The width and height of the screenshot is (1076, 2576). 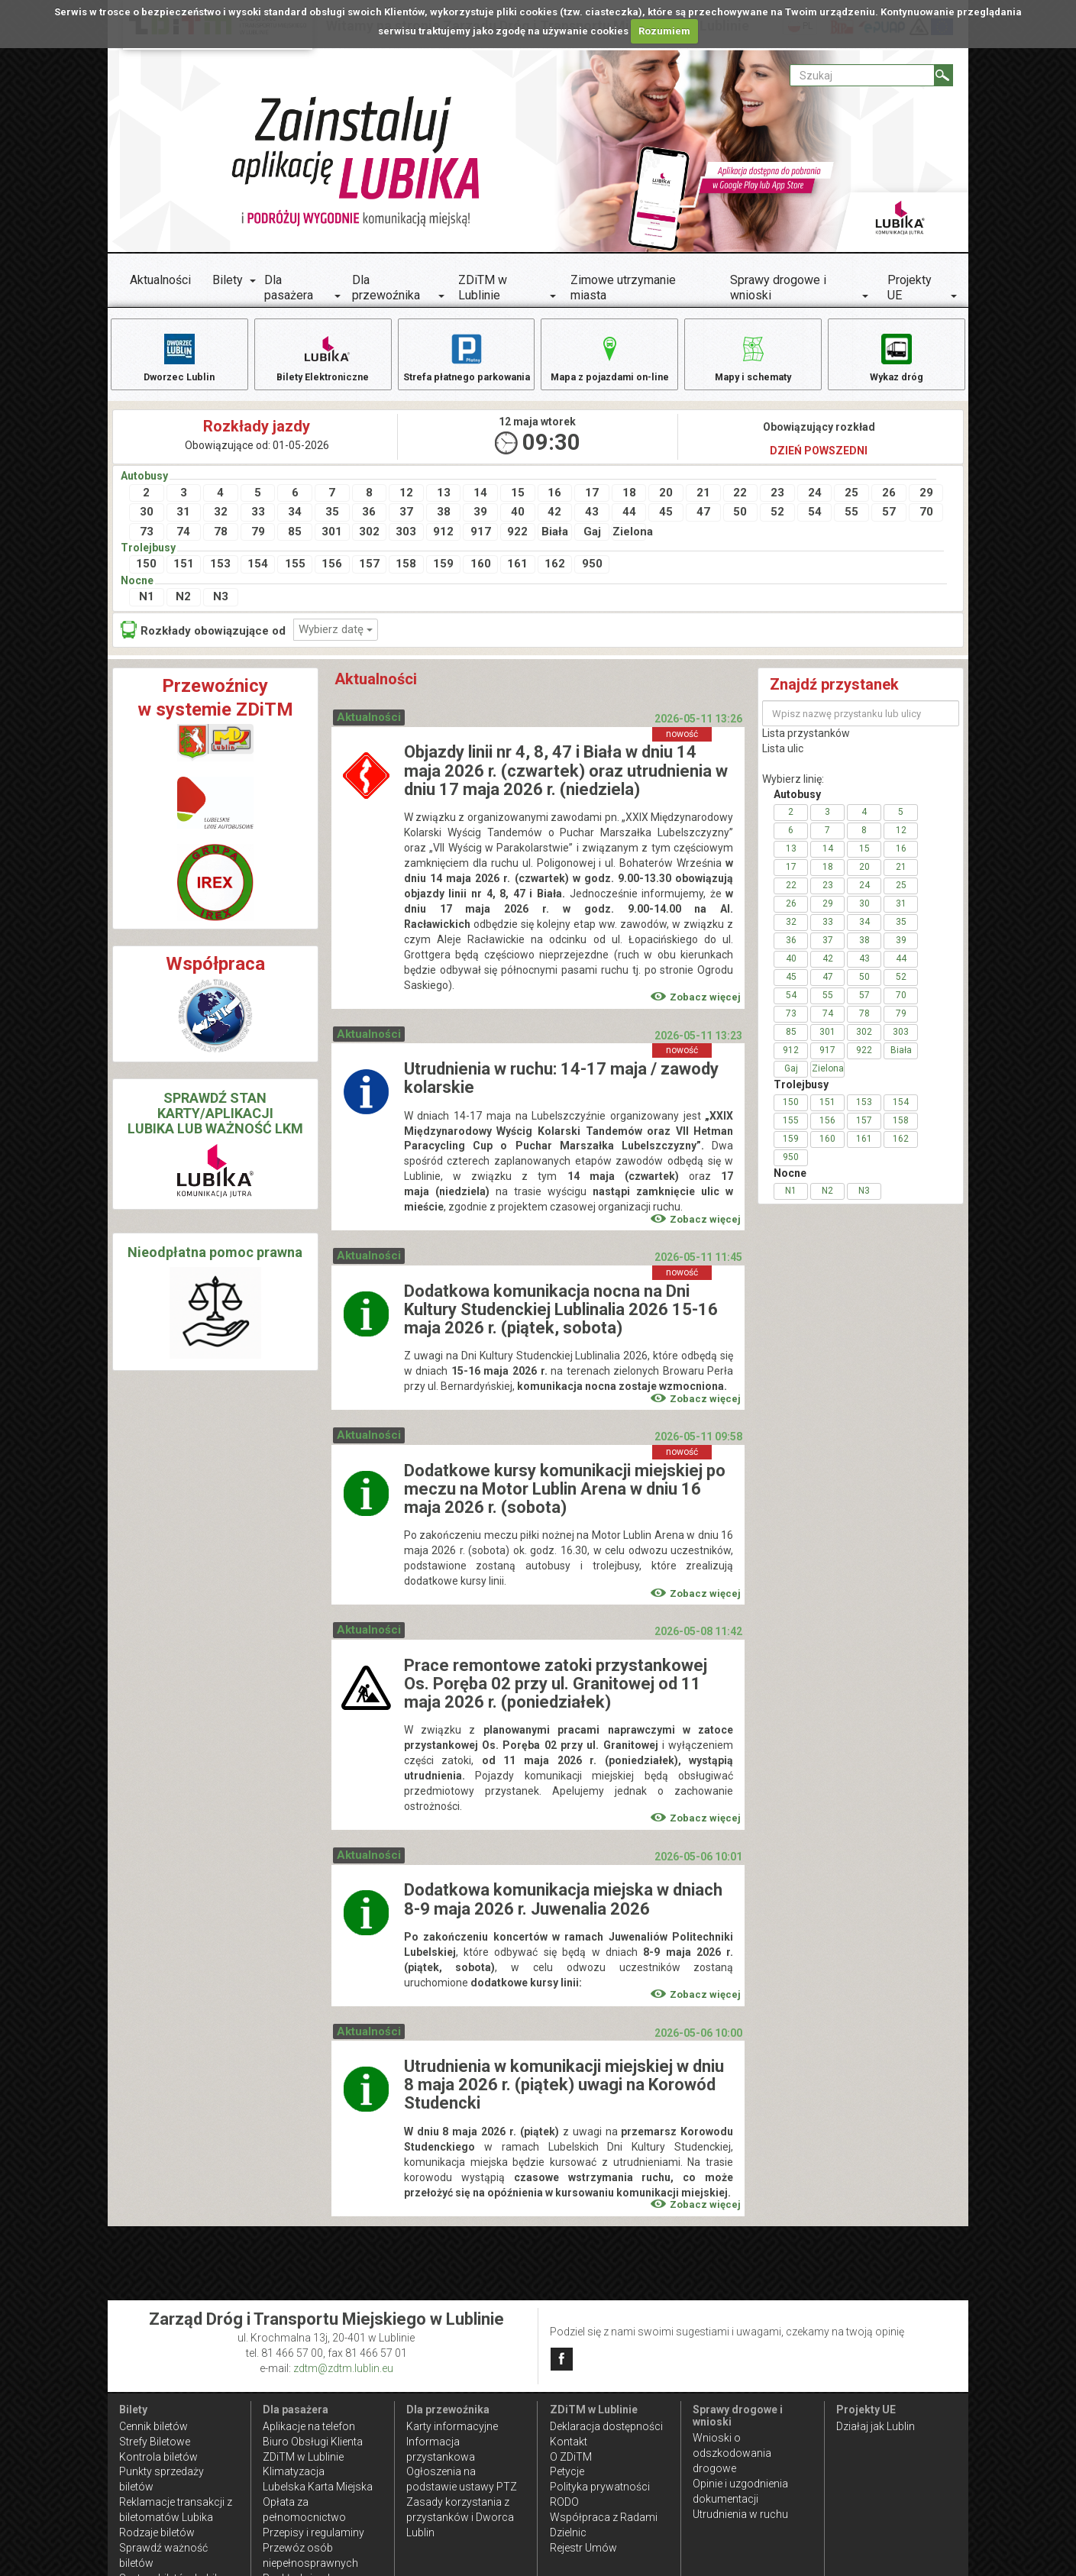 I want to click on O ZDiTM, so click(x=571, y=2457).